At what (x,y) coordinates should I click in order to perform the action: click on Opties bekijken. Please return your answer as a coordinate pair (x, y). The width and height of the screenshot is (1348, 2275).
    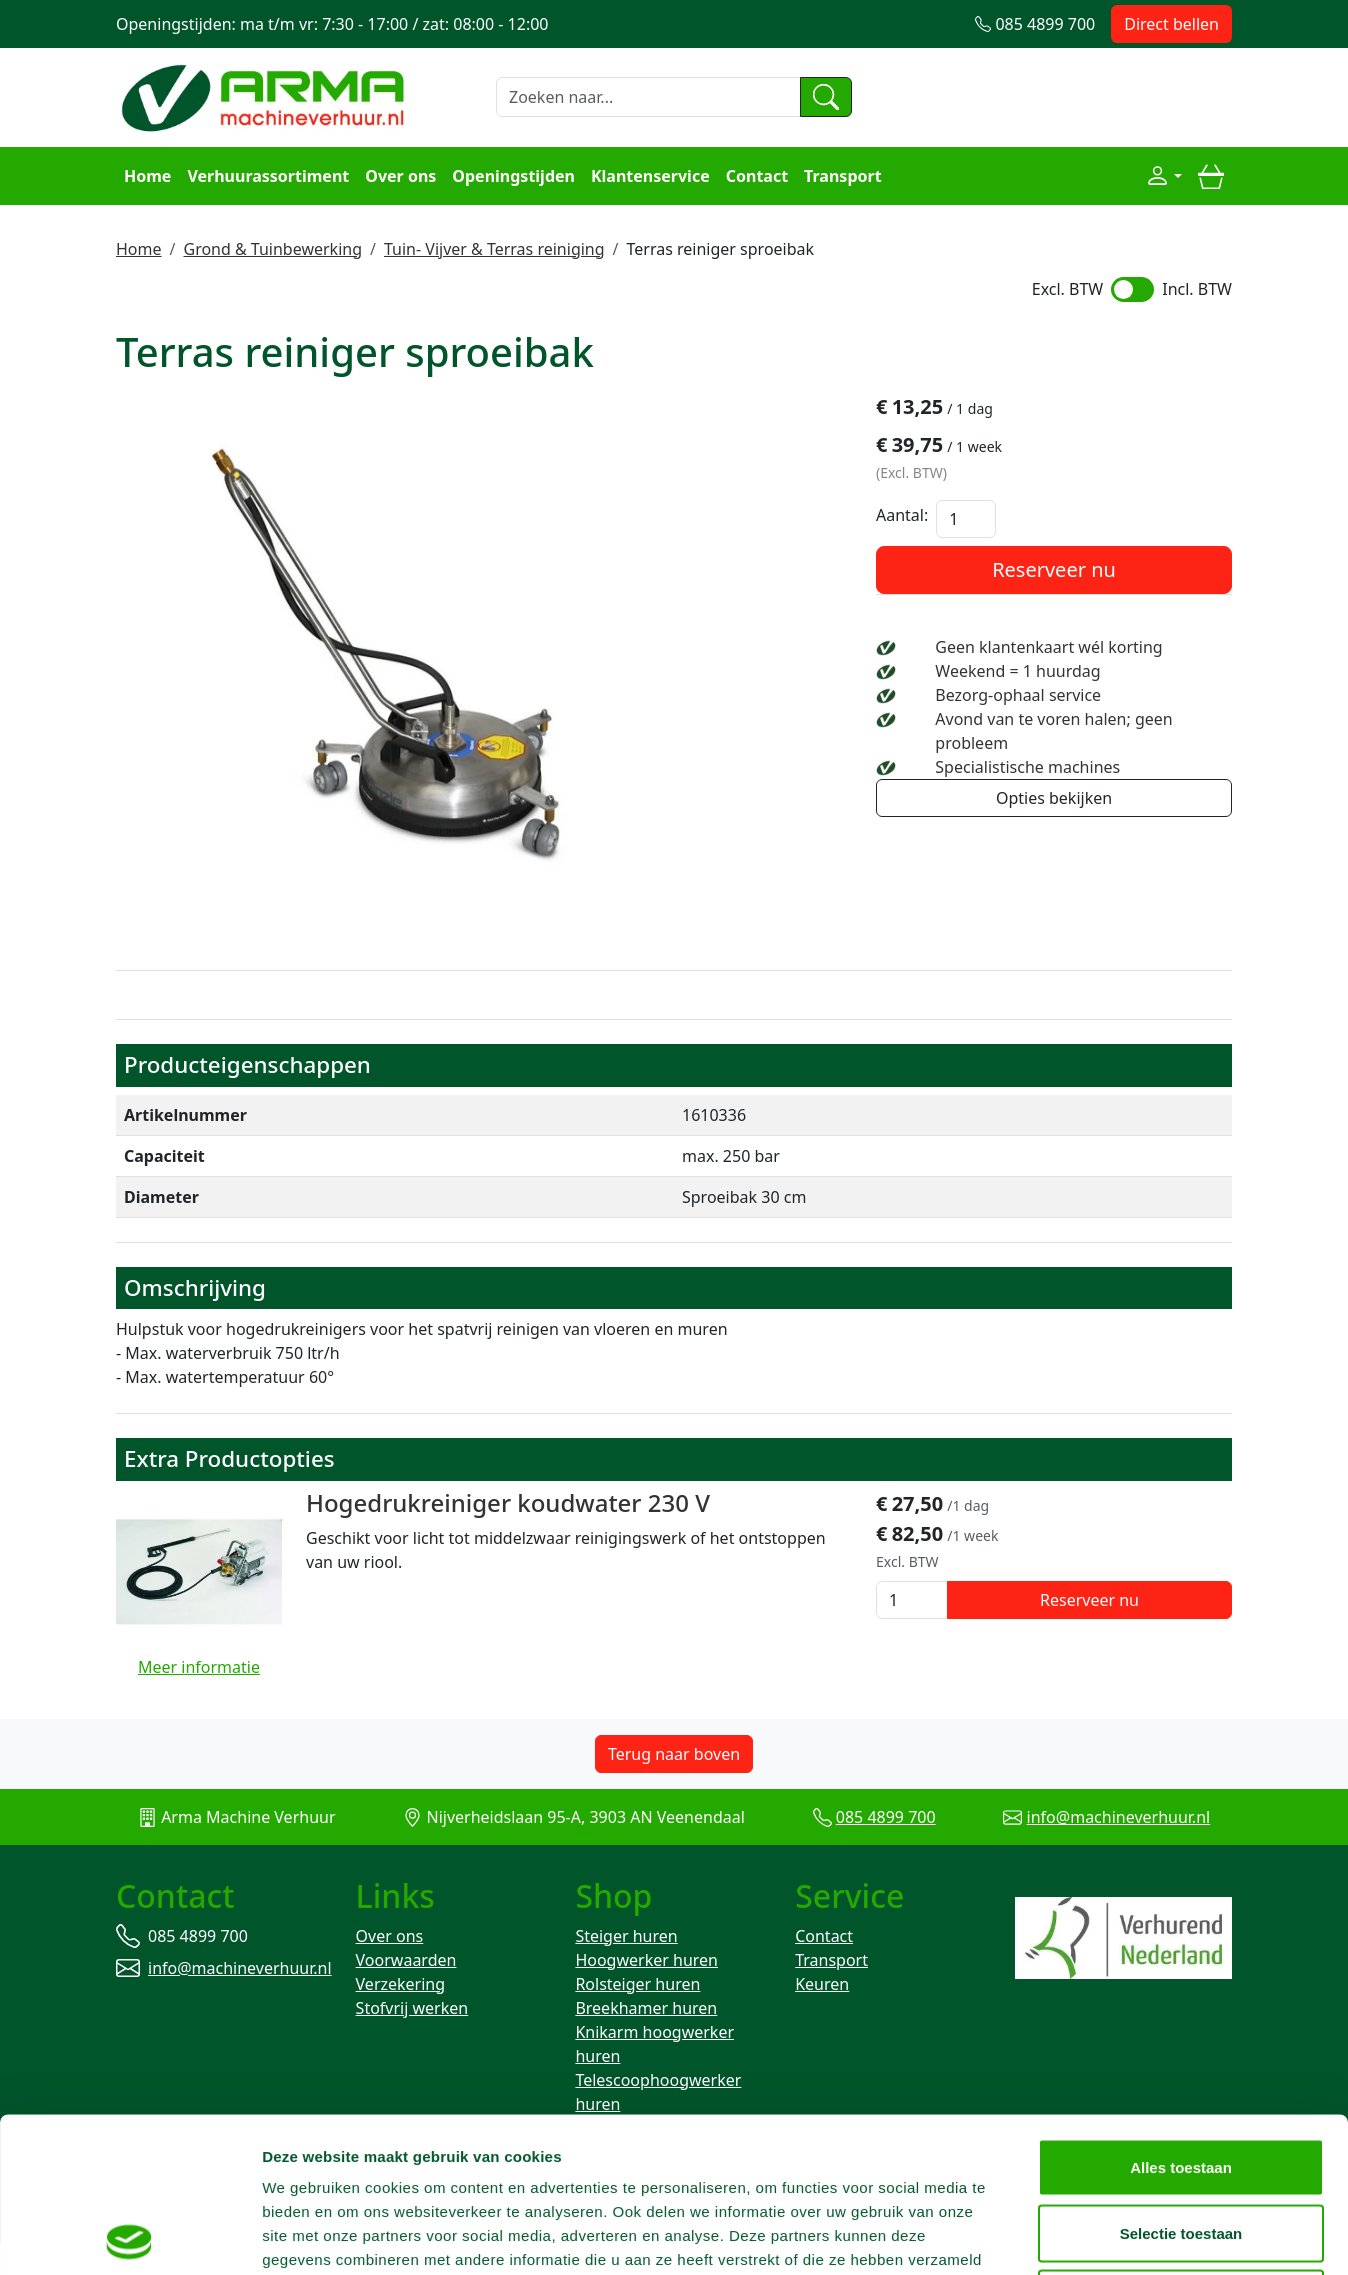
    Looking at the image, I should click on (1054, 798).